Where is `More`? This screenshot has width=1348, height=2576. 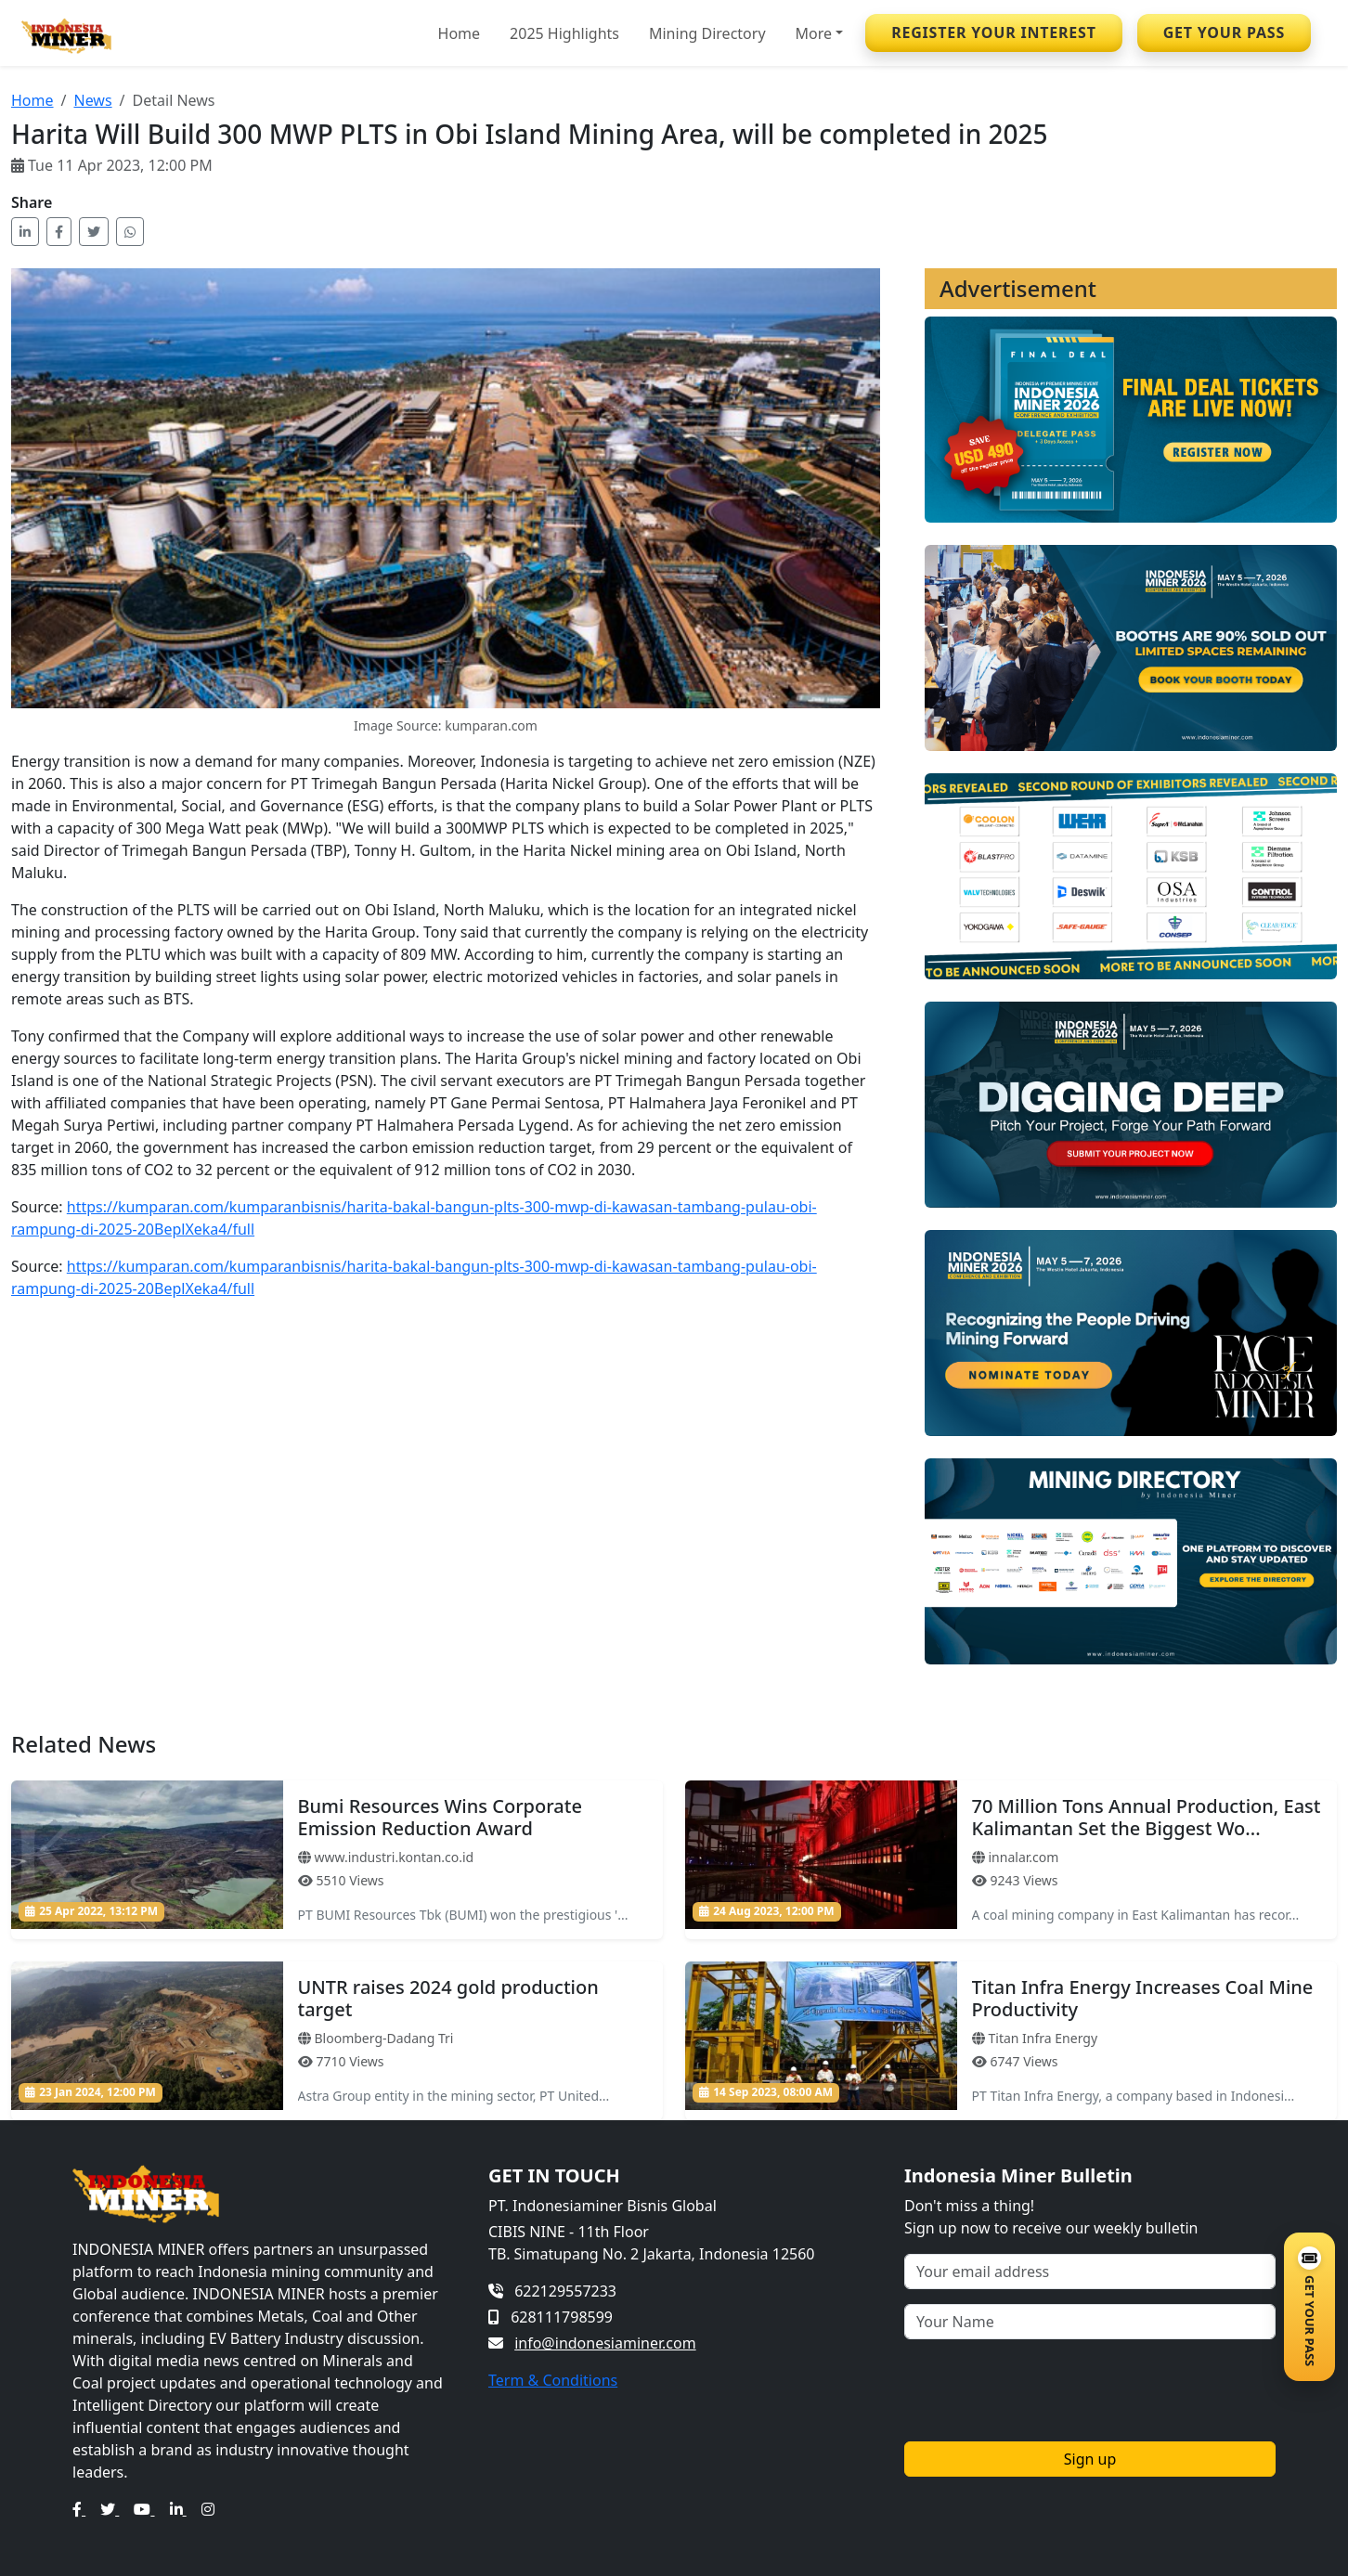 More is located at coordinates (814, 33).